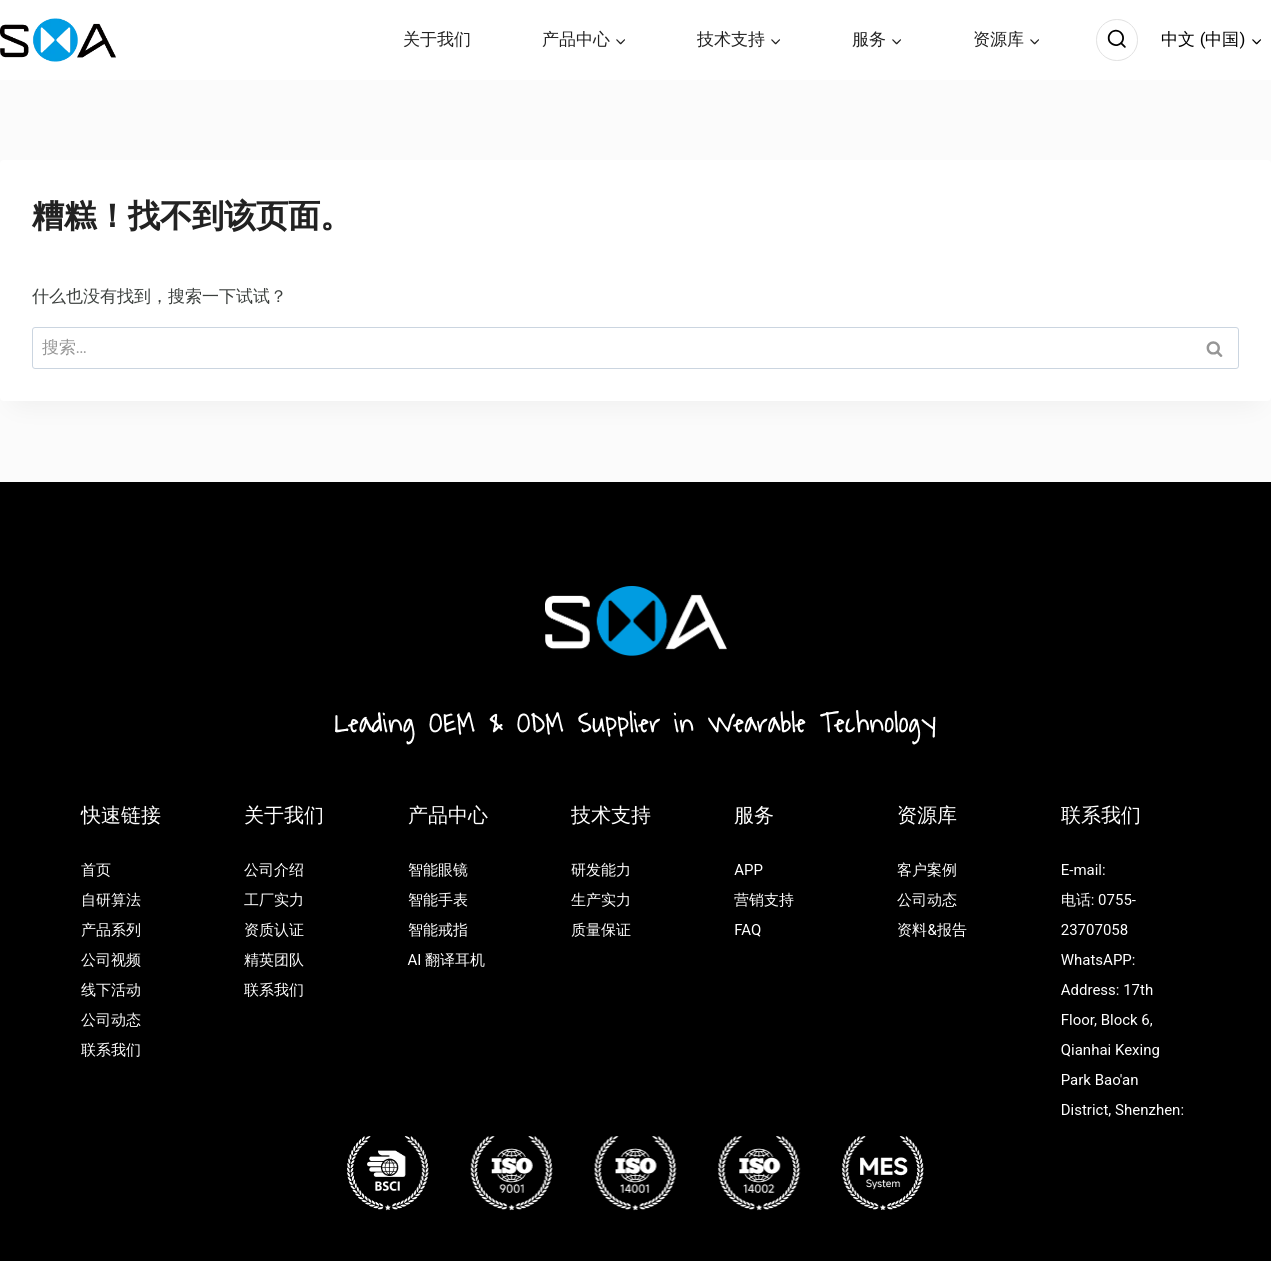  Describe the element at coordinates (1117, 40) in the screenshot. I see `[浏览搜索表单]` at that location.